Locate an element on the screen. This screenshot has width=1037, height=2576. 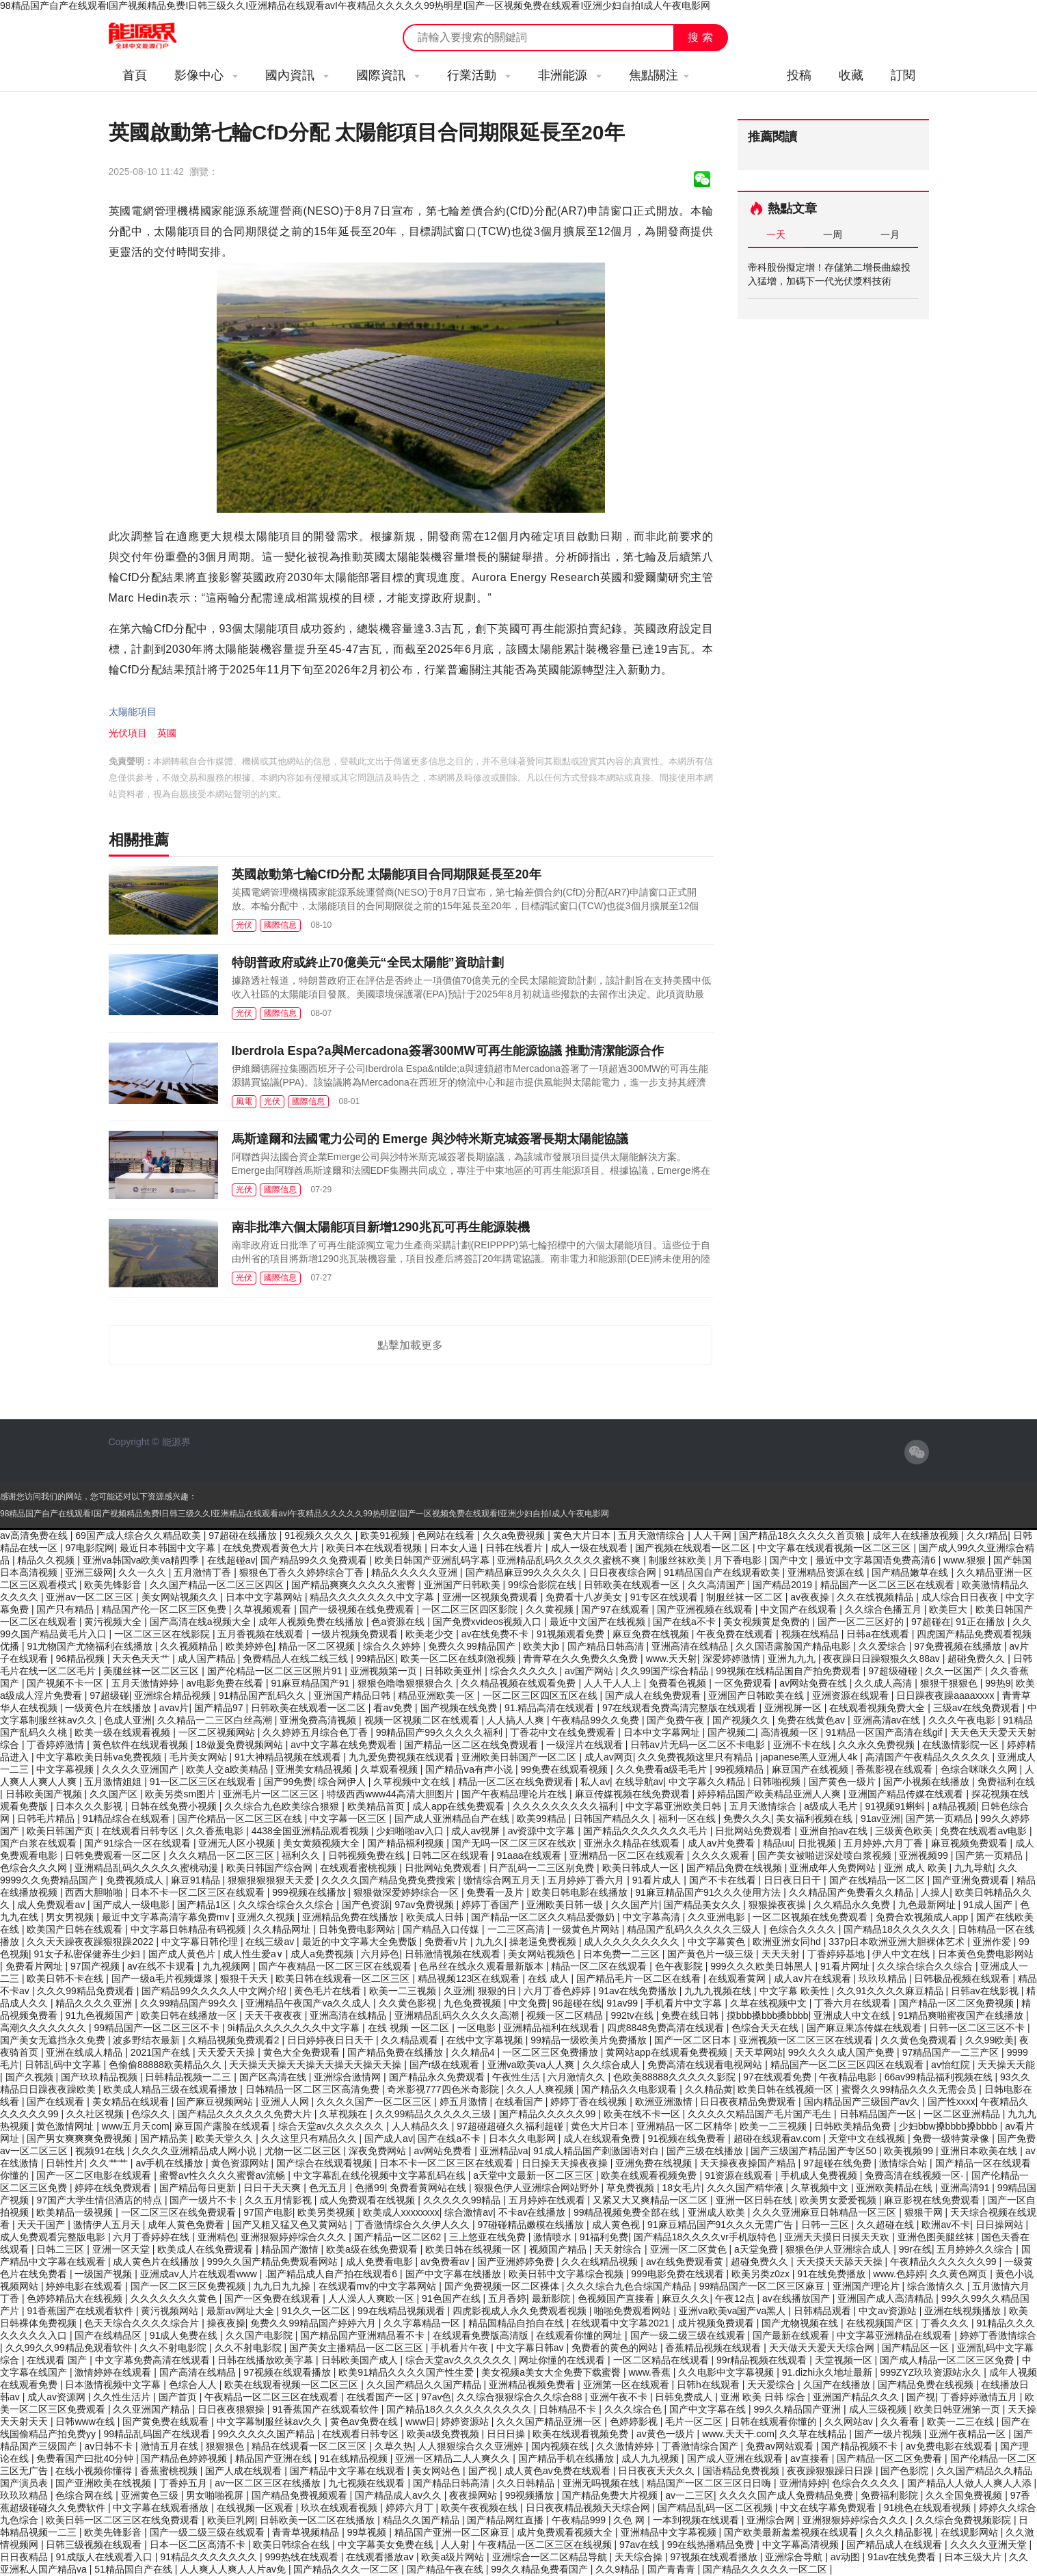
操老逼免费视频 is located at coordinates (544, 1941).